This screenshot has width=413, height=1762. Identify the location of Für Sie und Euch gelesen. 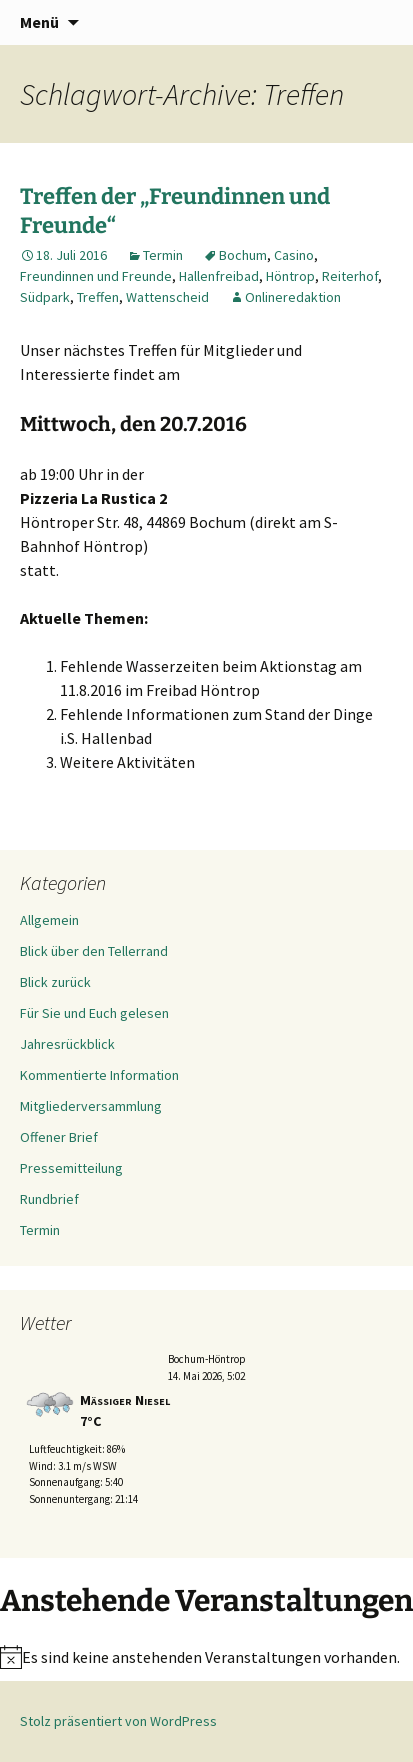
(94, 1013).